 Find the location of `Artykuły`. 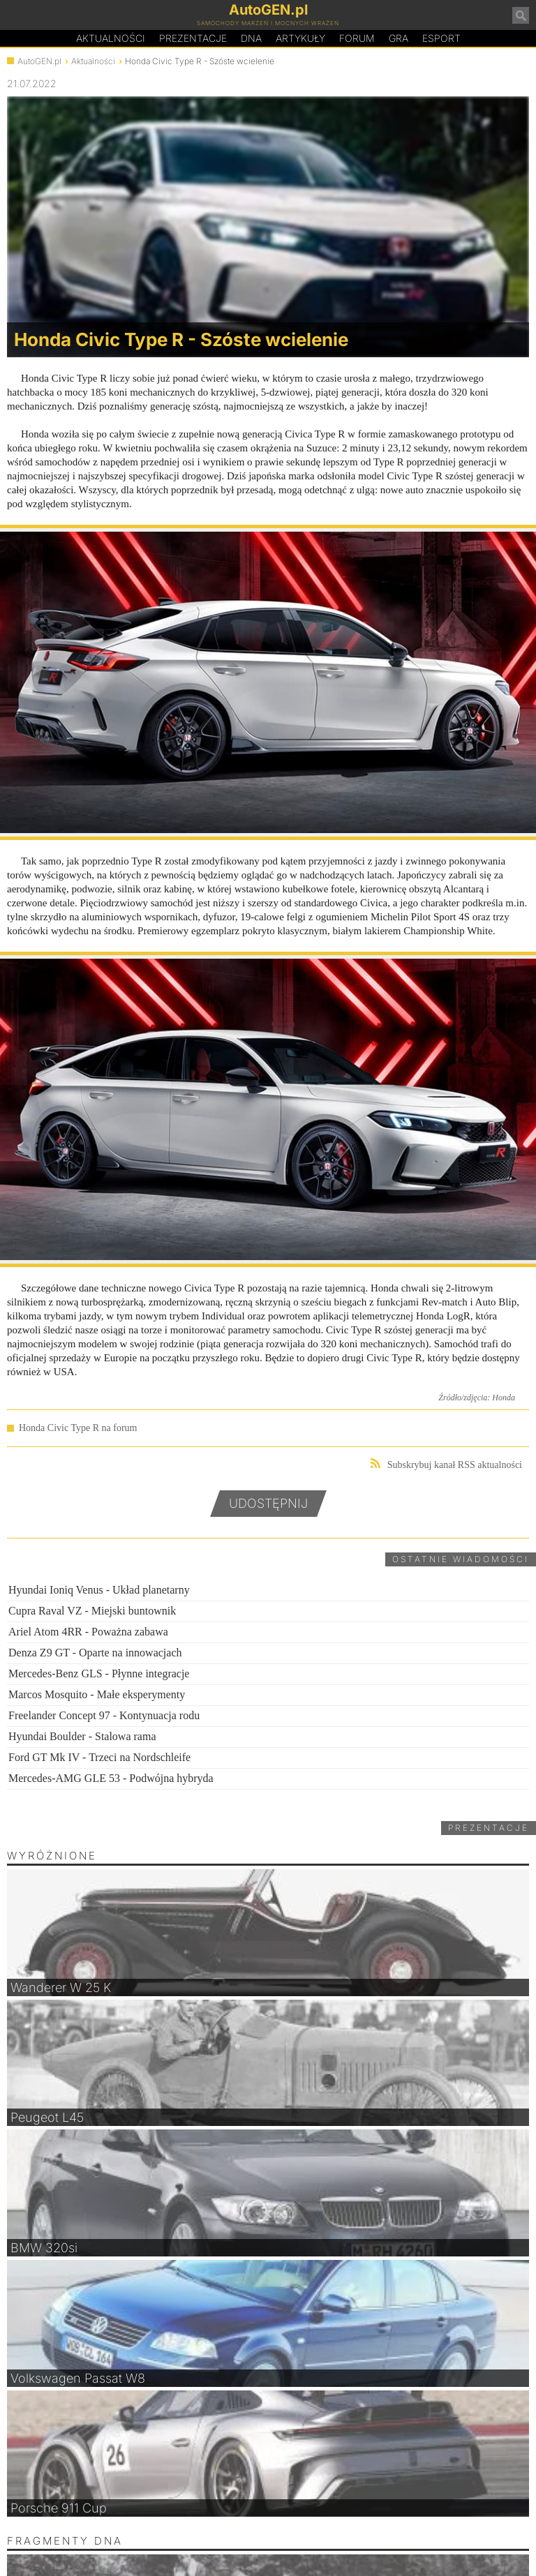

Artykuły is located at coordinates (300, 38).